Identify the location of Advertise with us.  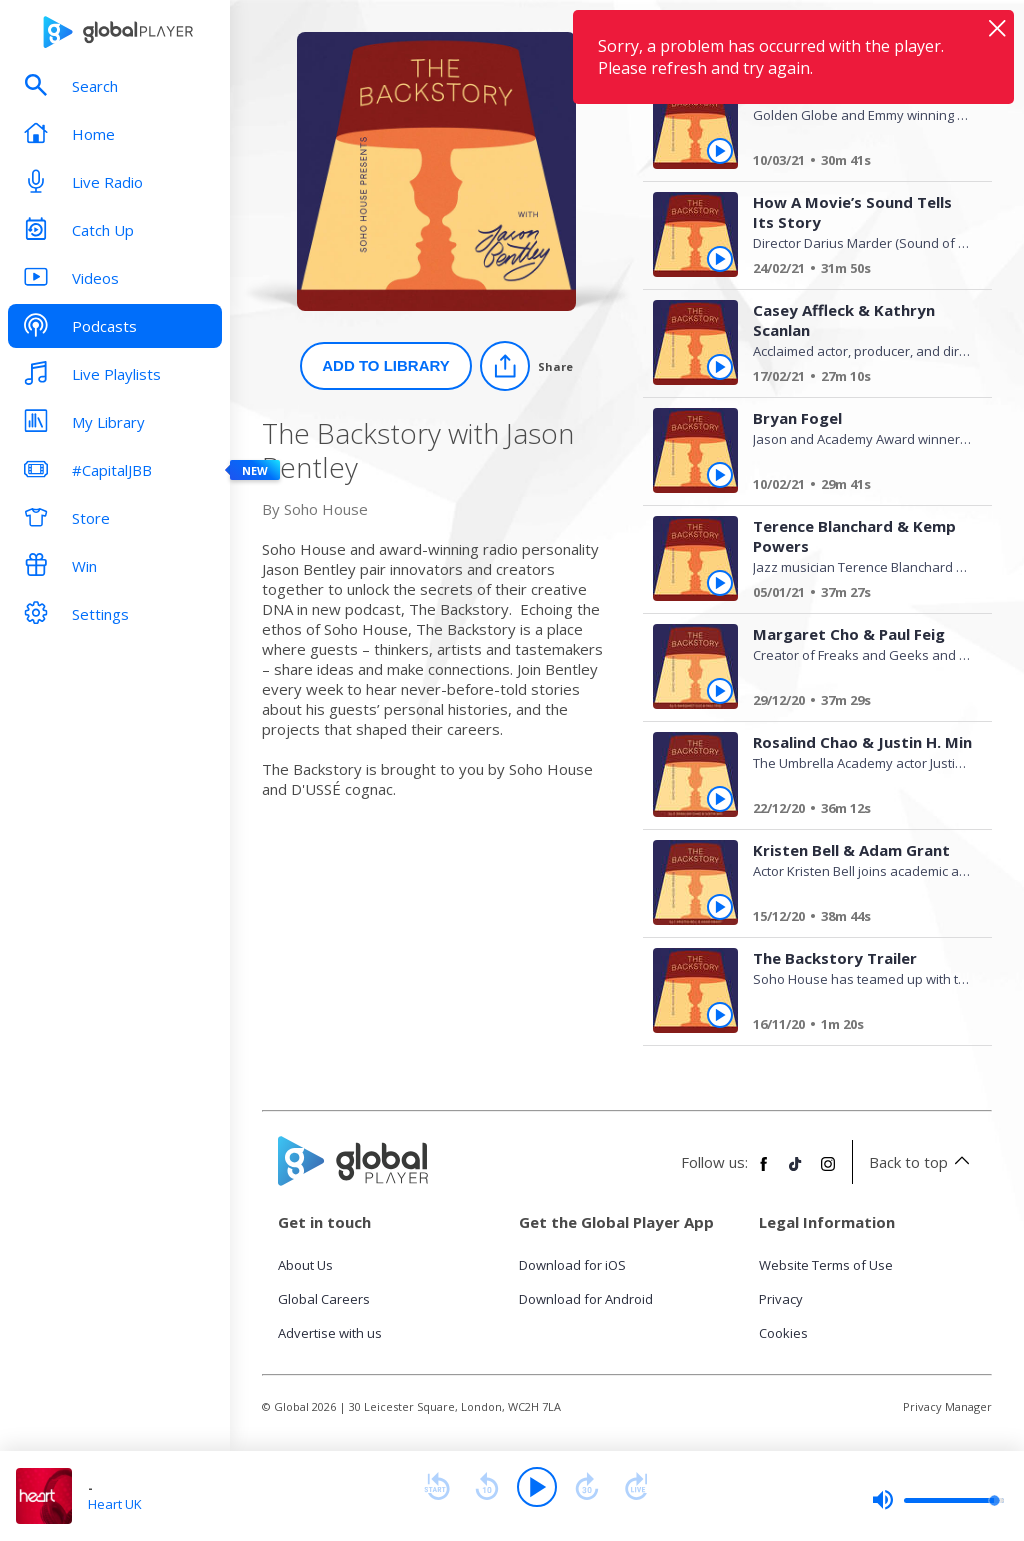
(330, 1333).